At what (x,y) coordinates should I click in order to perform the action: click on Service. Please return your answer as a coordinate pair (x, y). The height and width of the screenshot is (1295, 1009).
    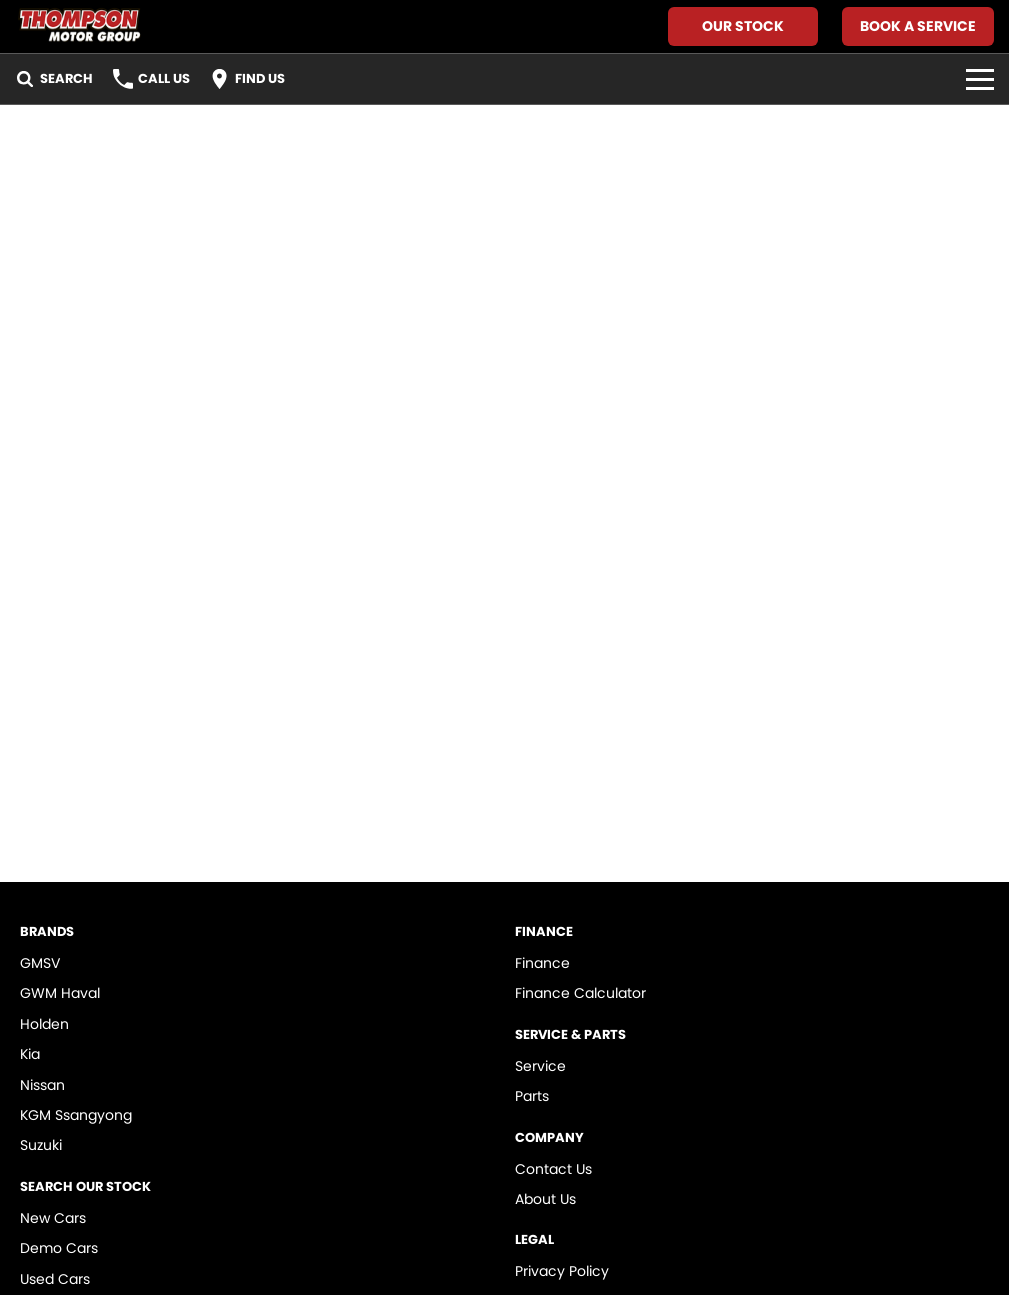
    Looking at the image, I should click on (540, 1066).